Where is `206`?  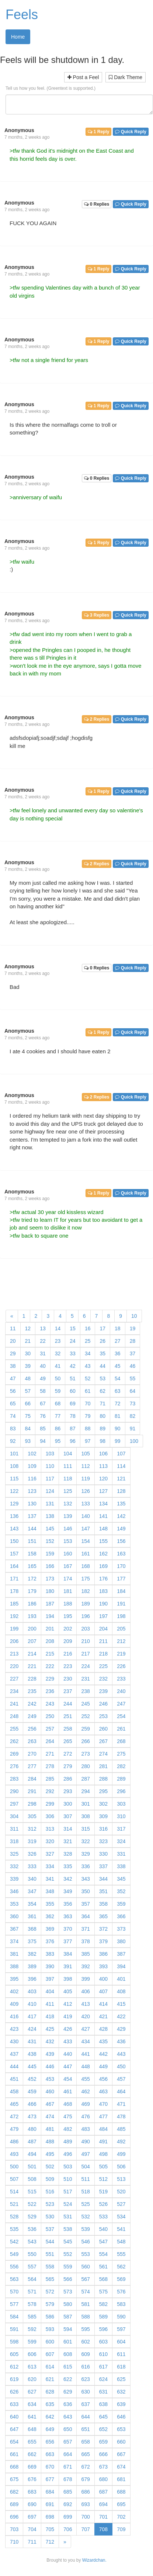 206 is located at coordinates (14, 1641).